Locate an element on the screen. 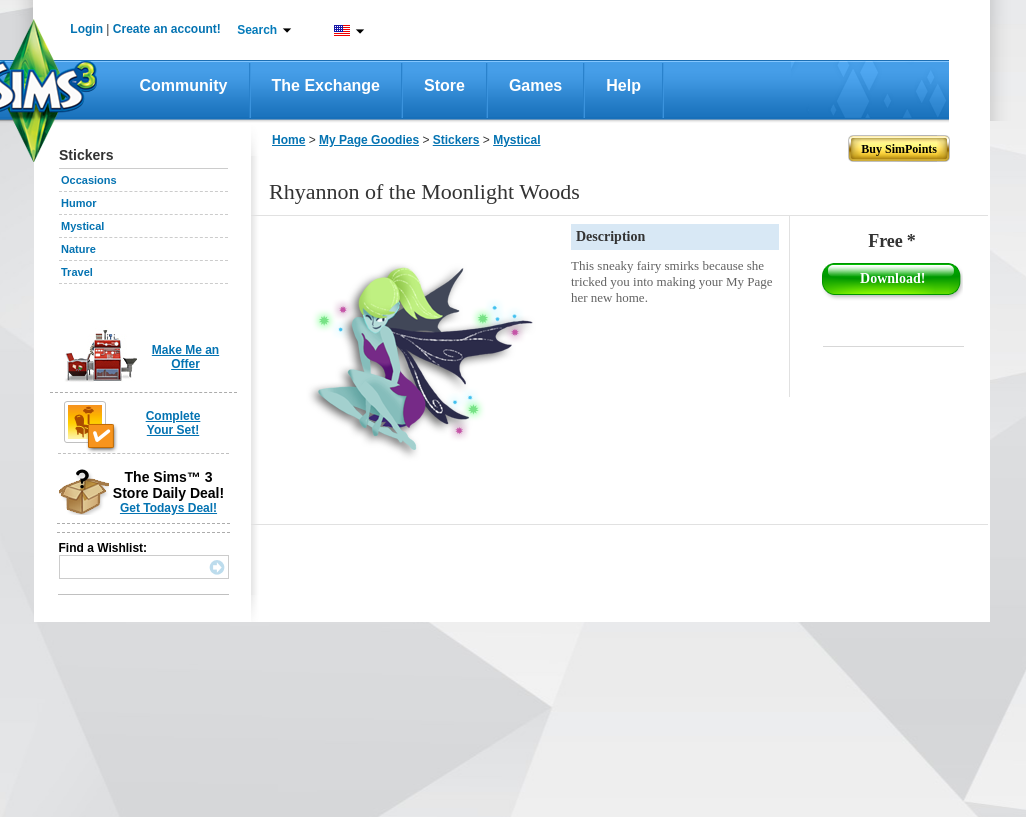 The height and width of the screenshot is (817, 1026). Description is located at coordinates (610, 236).